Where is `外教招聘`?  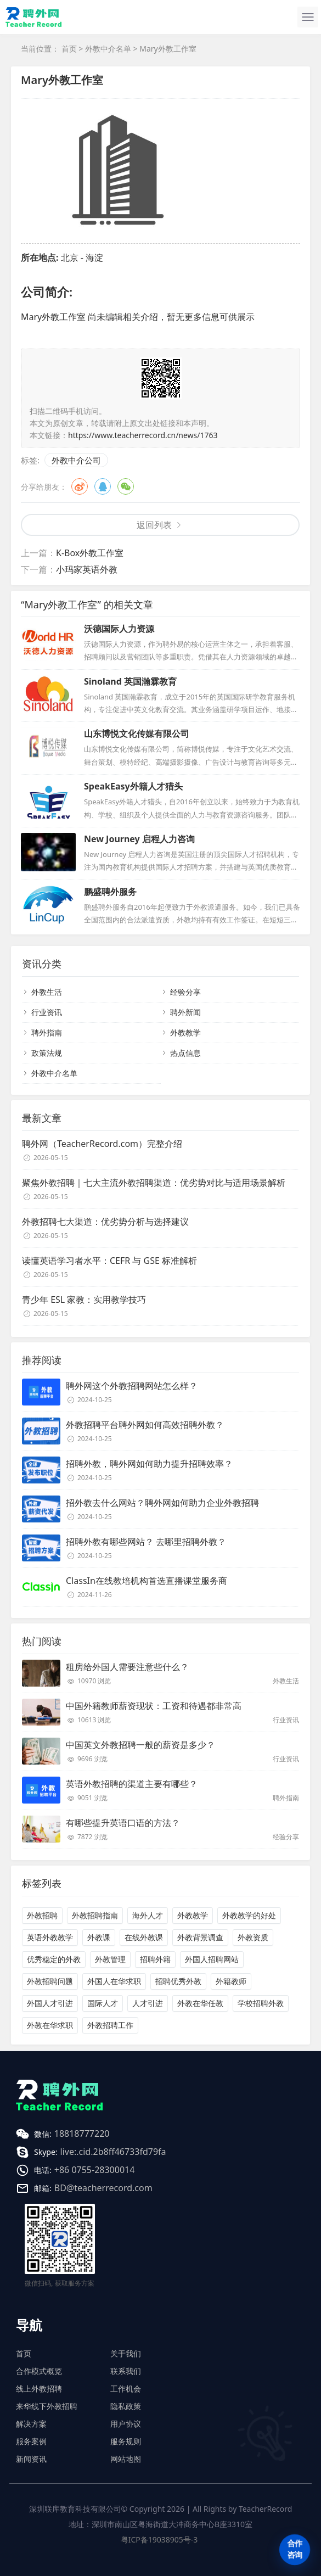
外教招聘 is located at coordinates (42, 1915).